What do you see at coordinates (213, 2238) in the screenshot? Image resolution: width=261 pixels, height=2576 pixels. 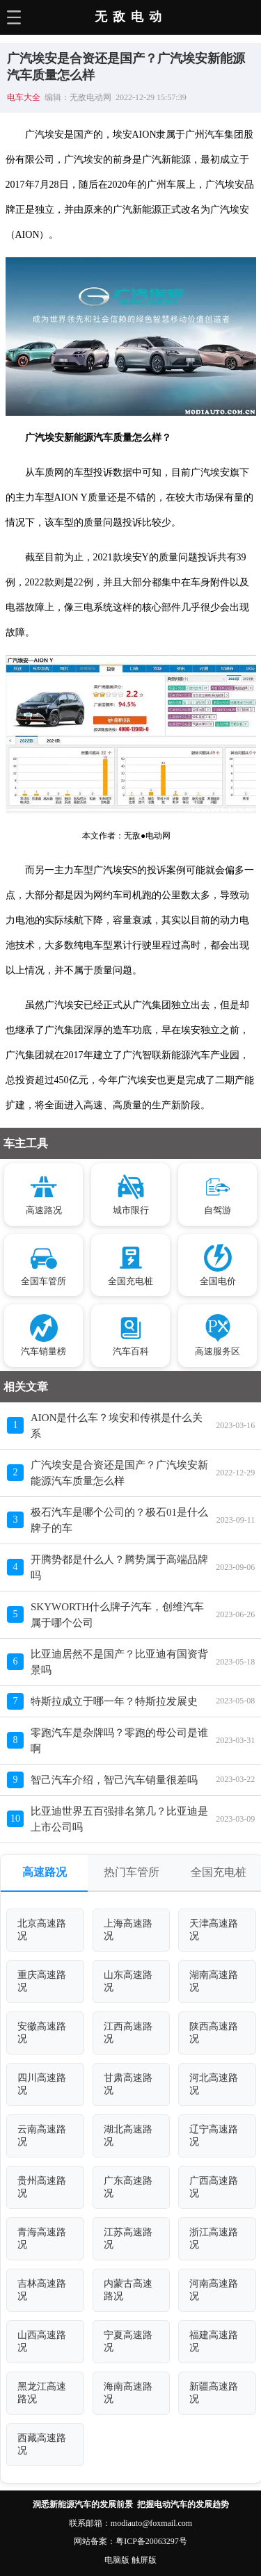 I see `浙江高速路况` at bounding box center [213, 2238].